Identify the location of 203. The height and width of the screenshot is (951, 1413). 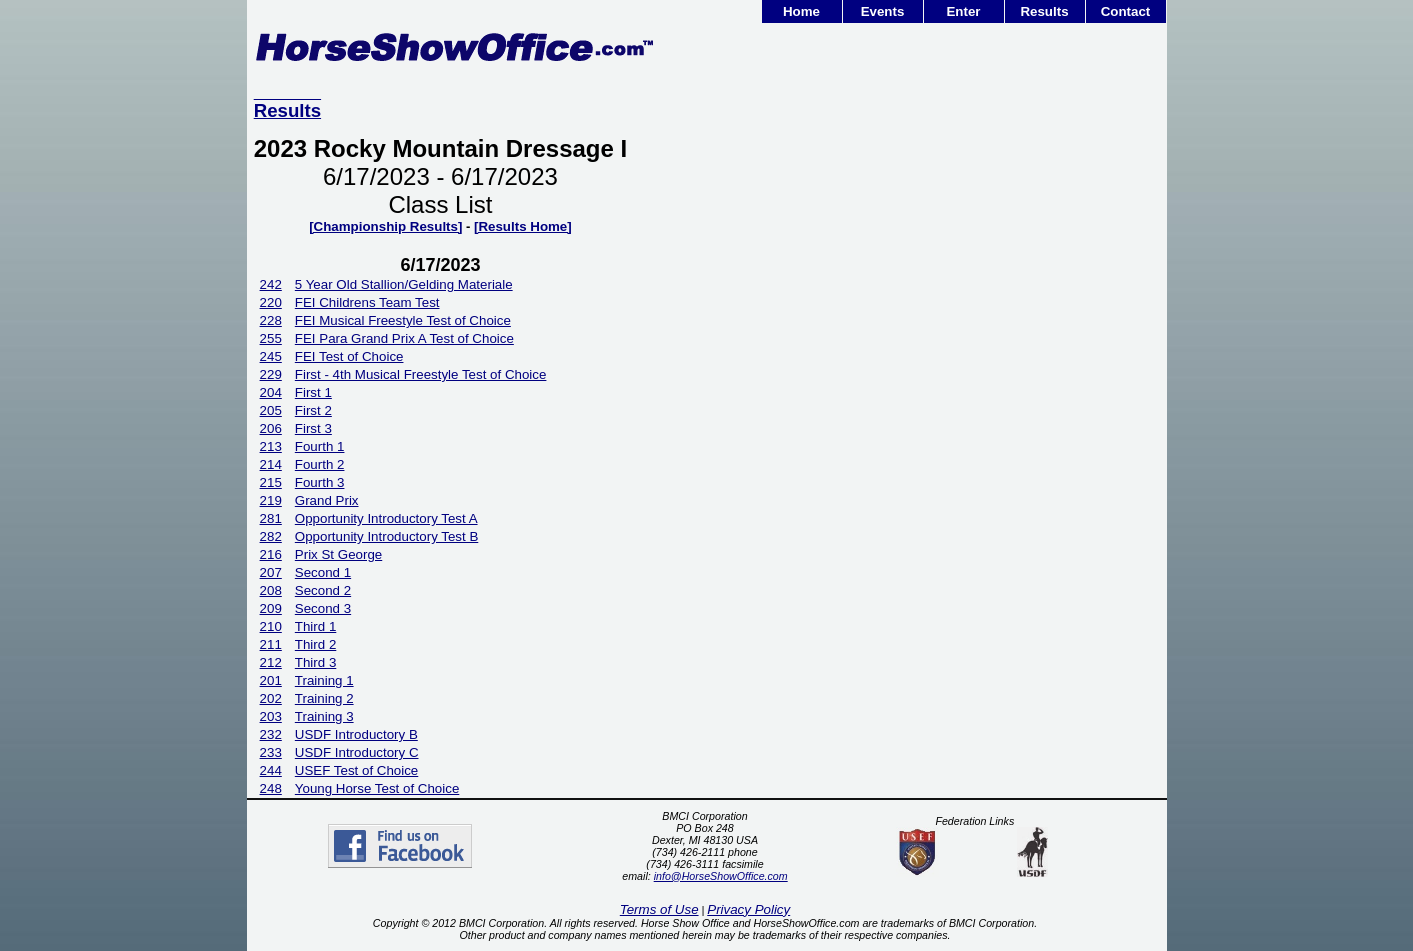
(271, 716).